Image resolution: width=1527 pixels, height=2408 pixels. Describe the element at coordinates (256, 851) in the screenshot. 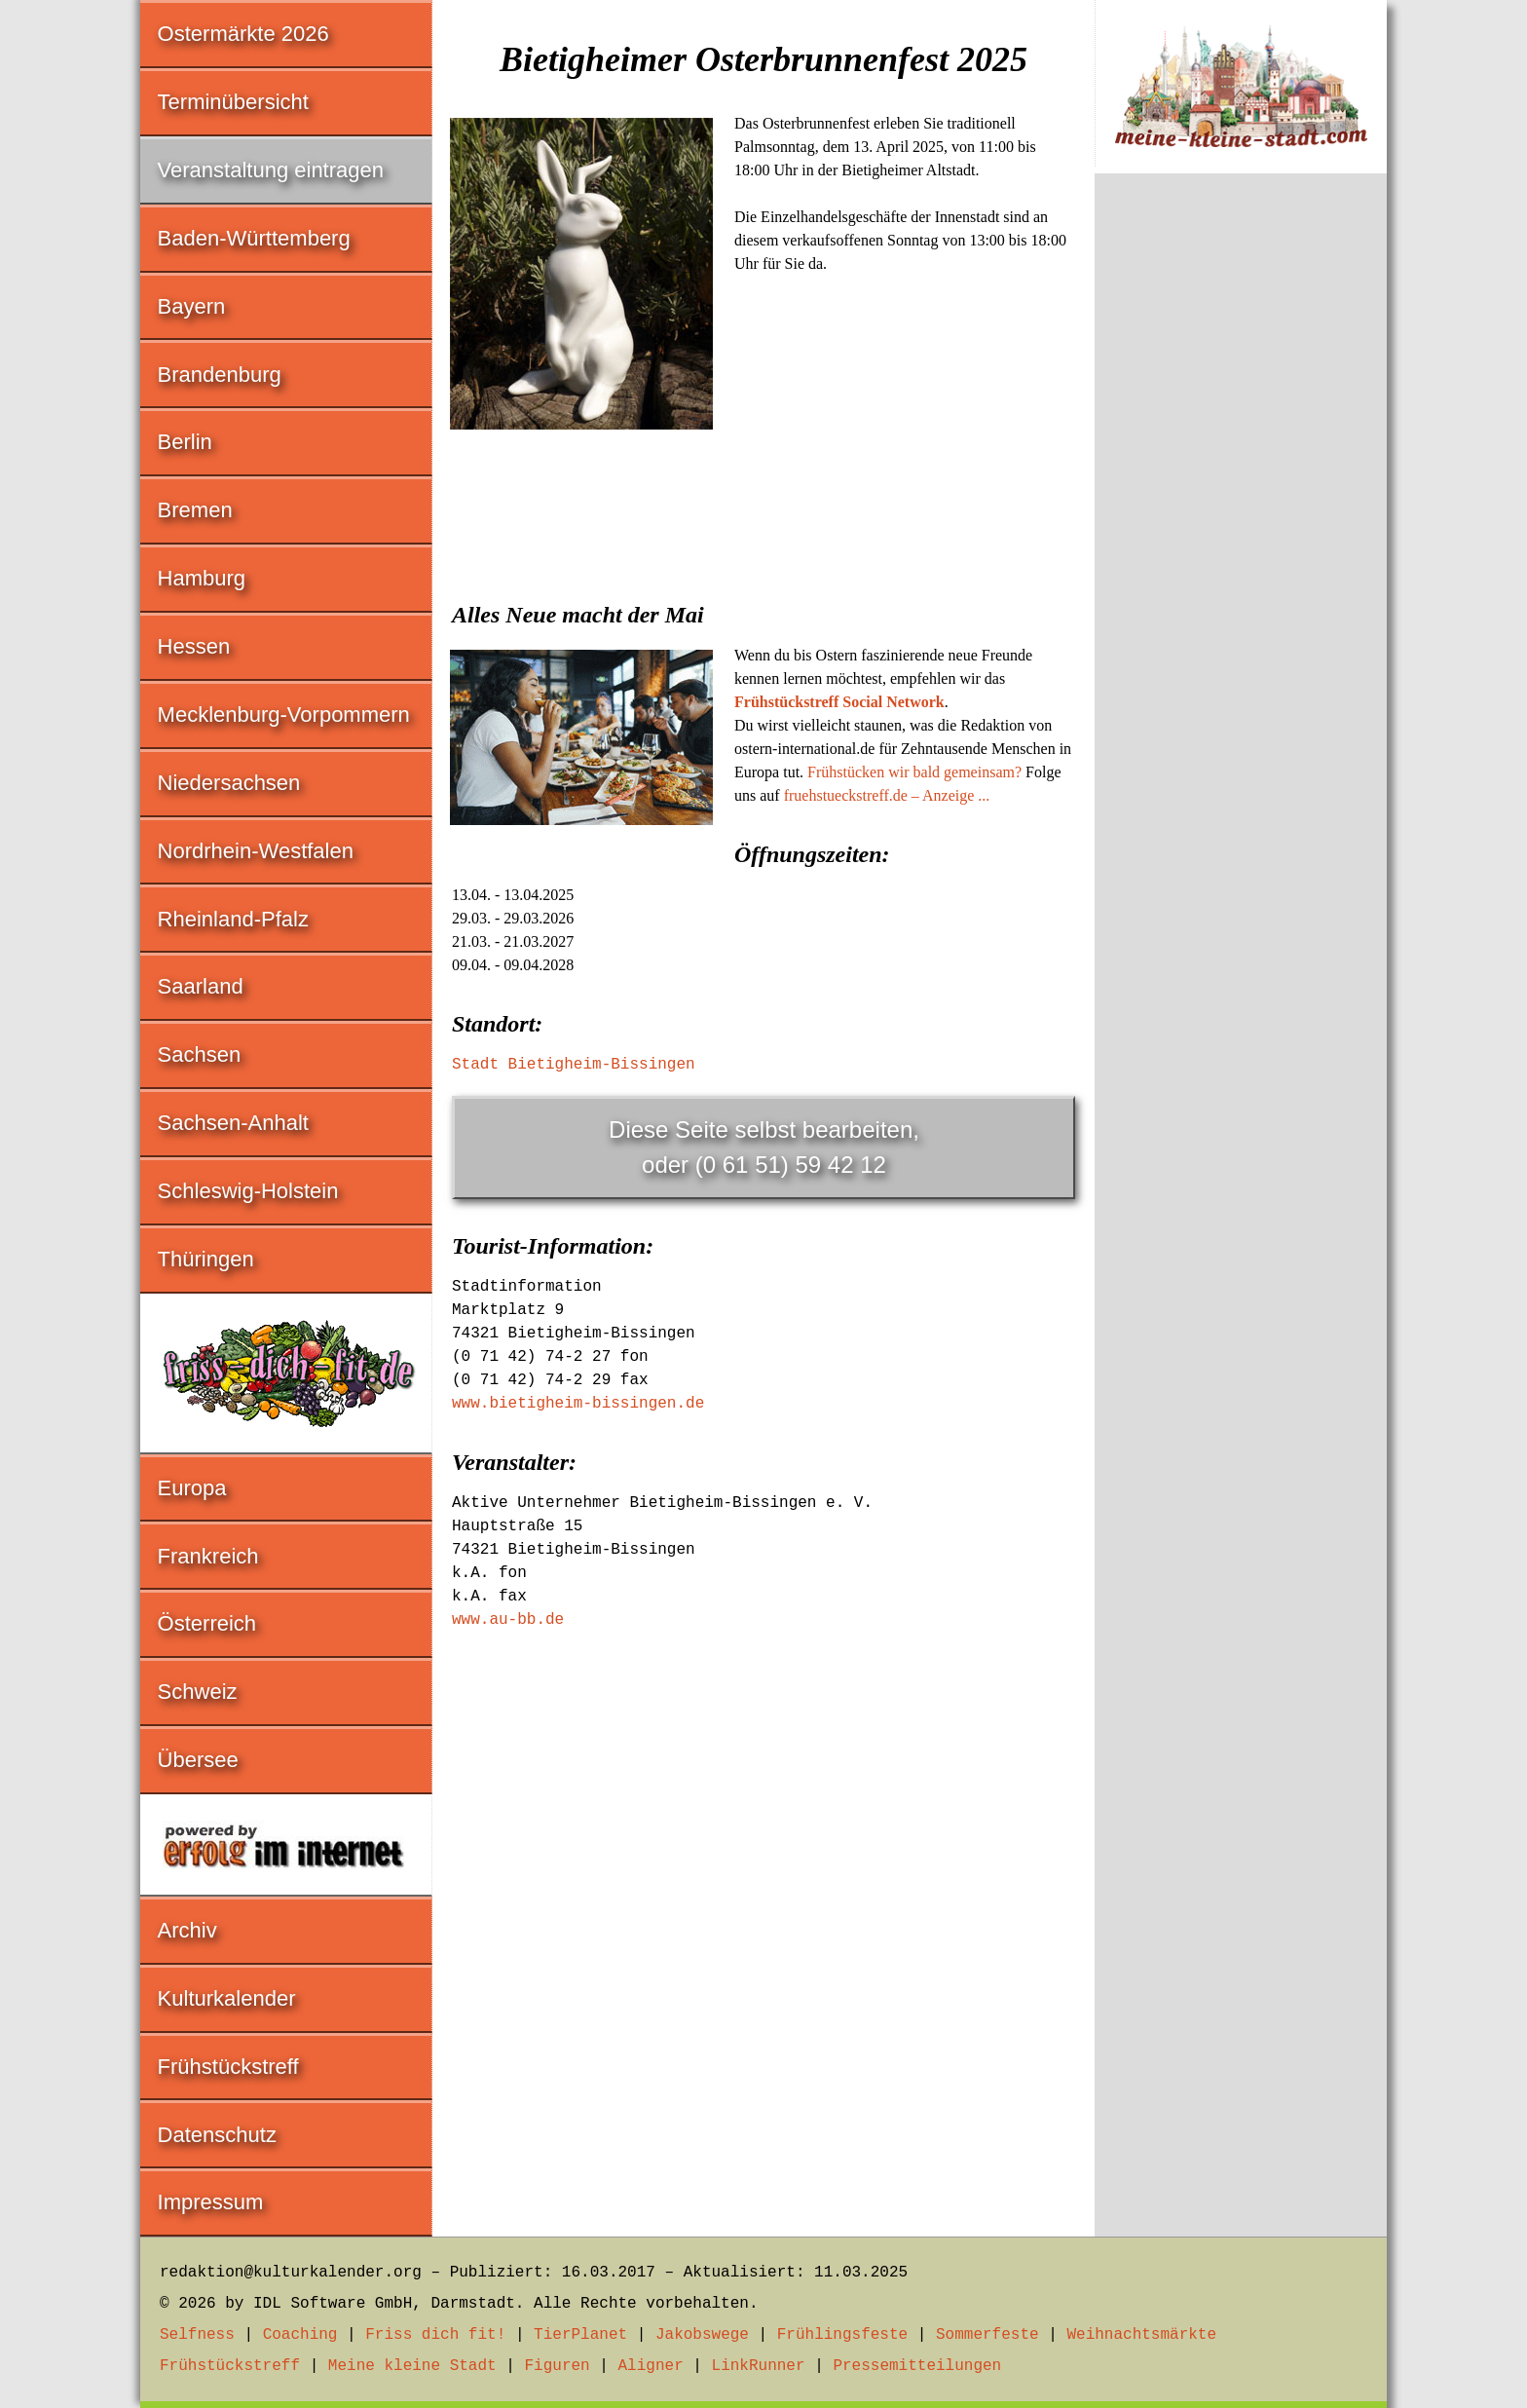

I see `Nordrhein-Westfalen` at that location.